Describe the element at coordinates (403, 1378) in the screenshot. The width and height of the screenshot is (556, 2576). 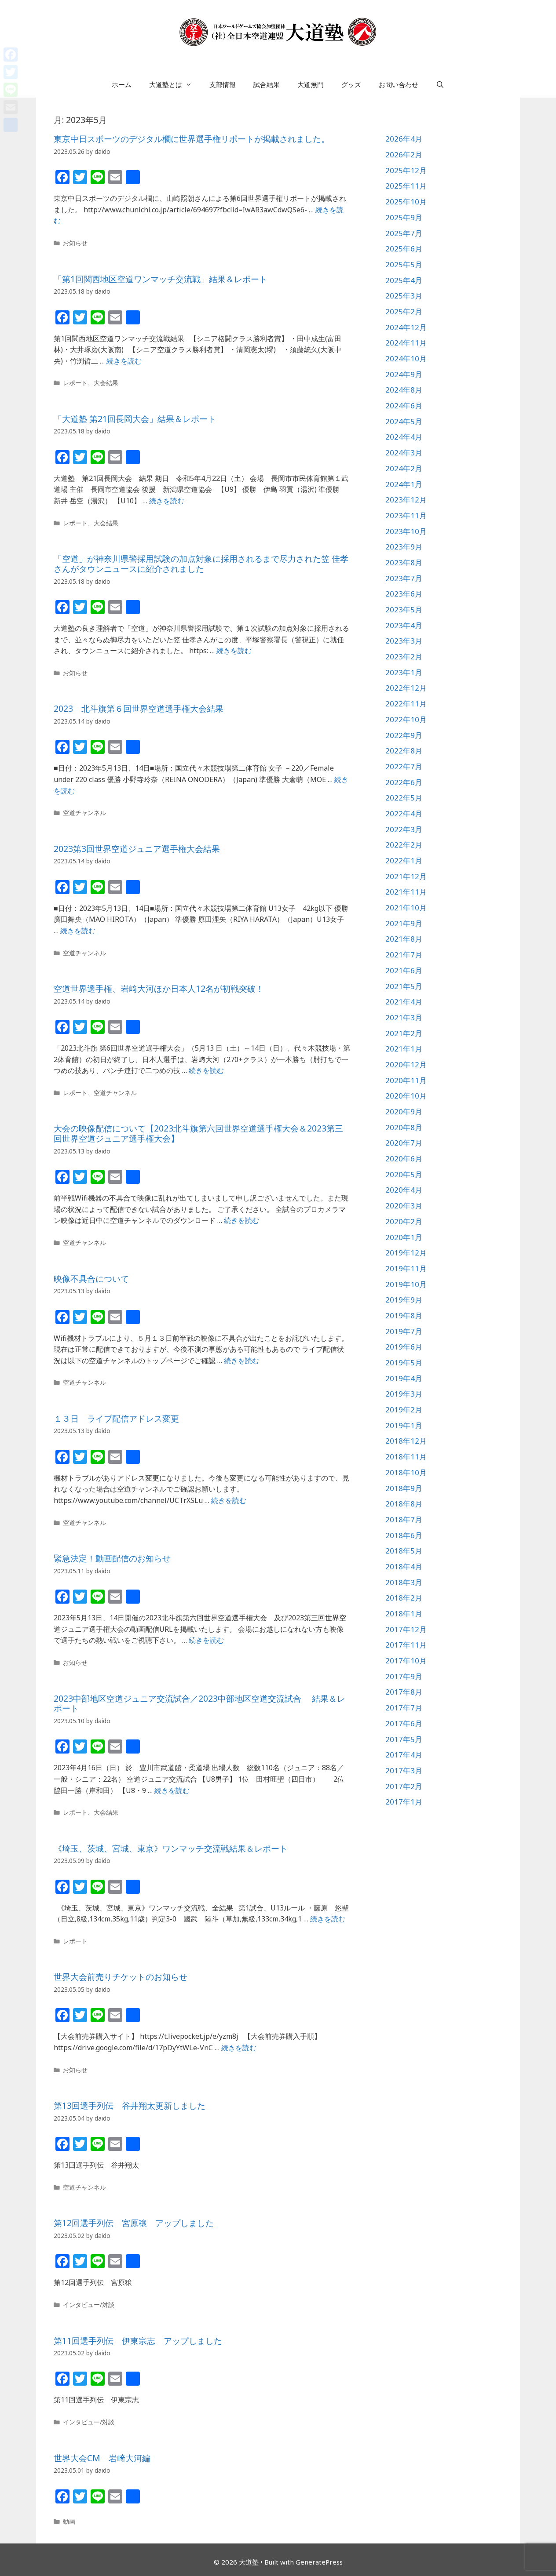
I see `2019年4月` at that location.